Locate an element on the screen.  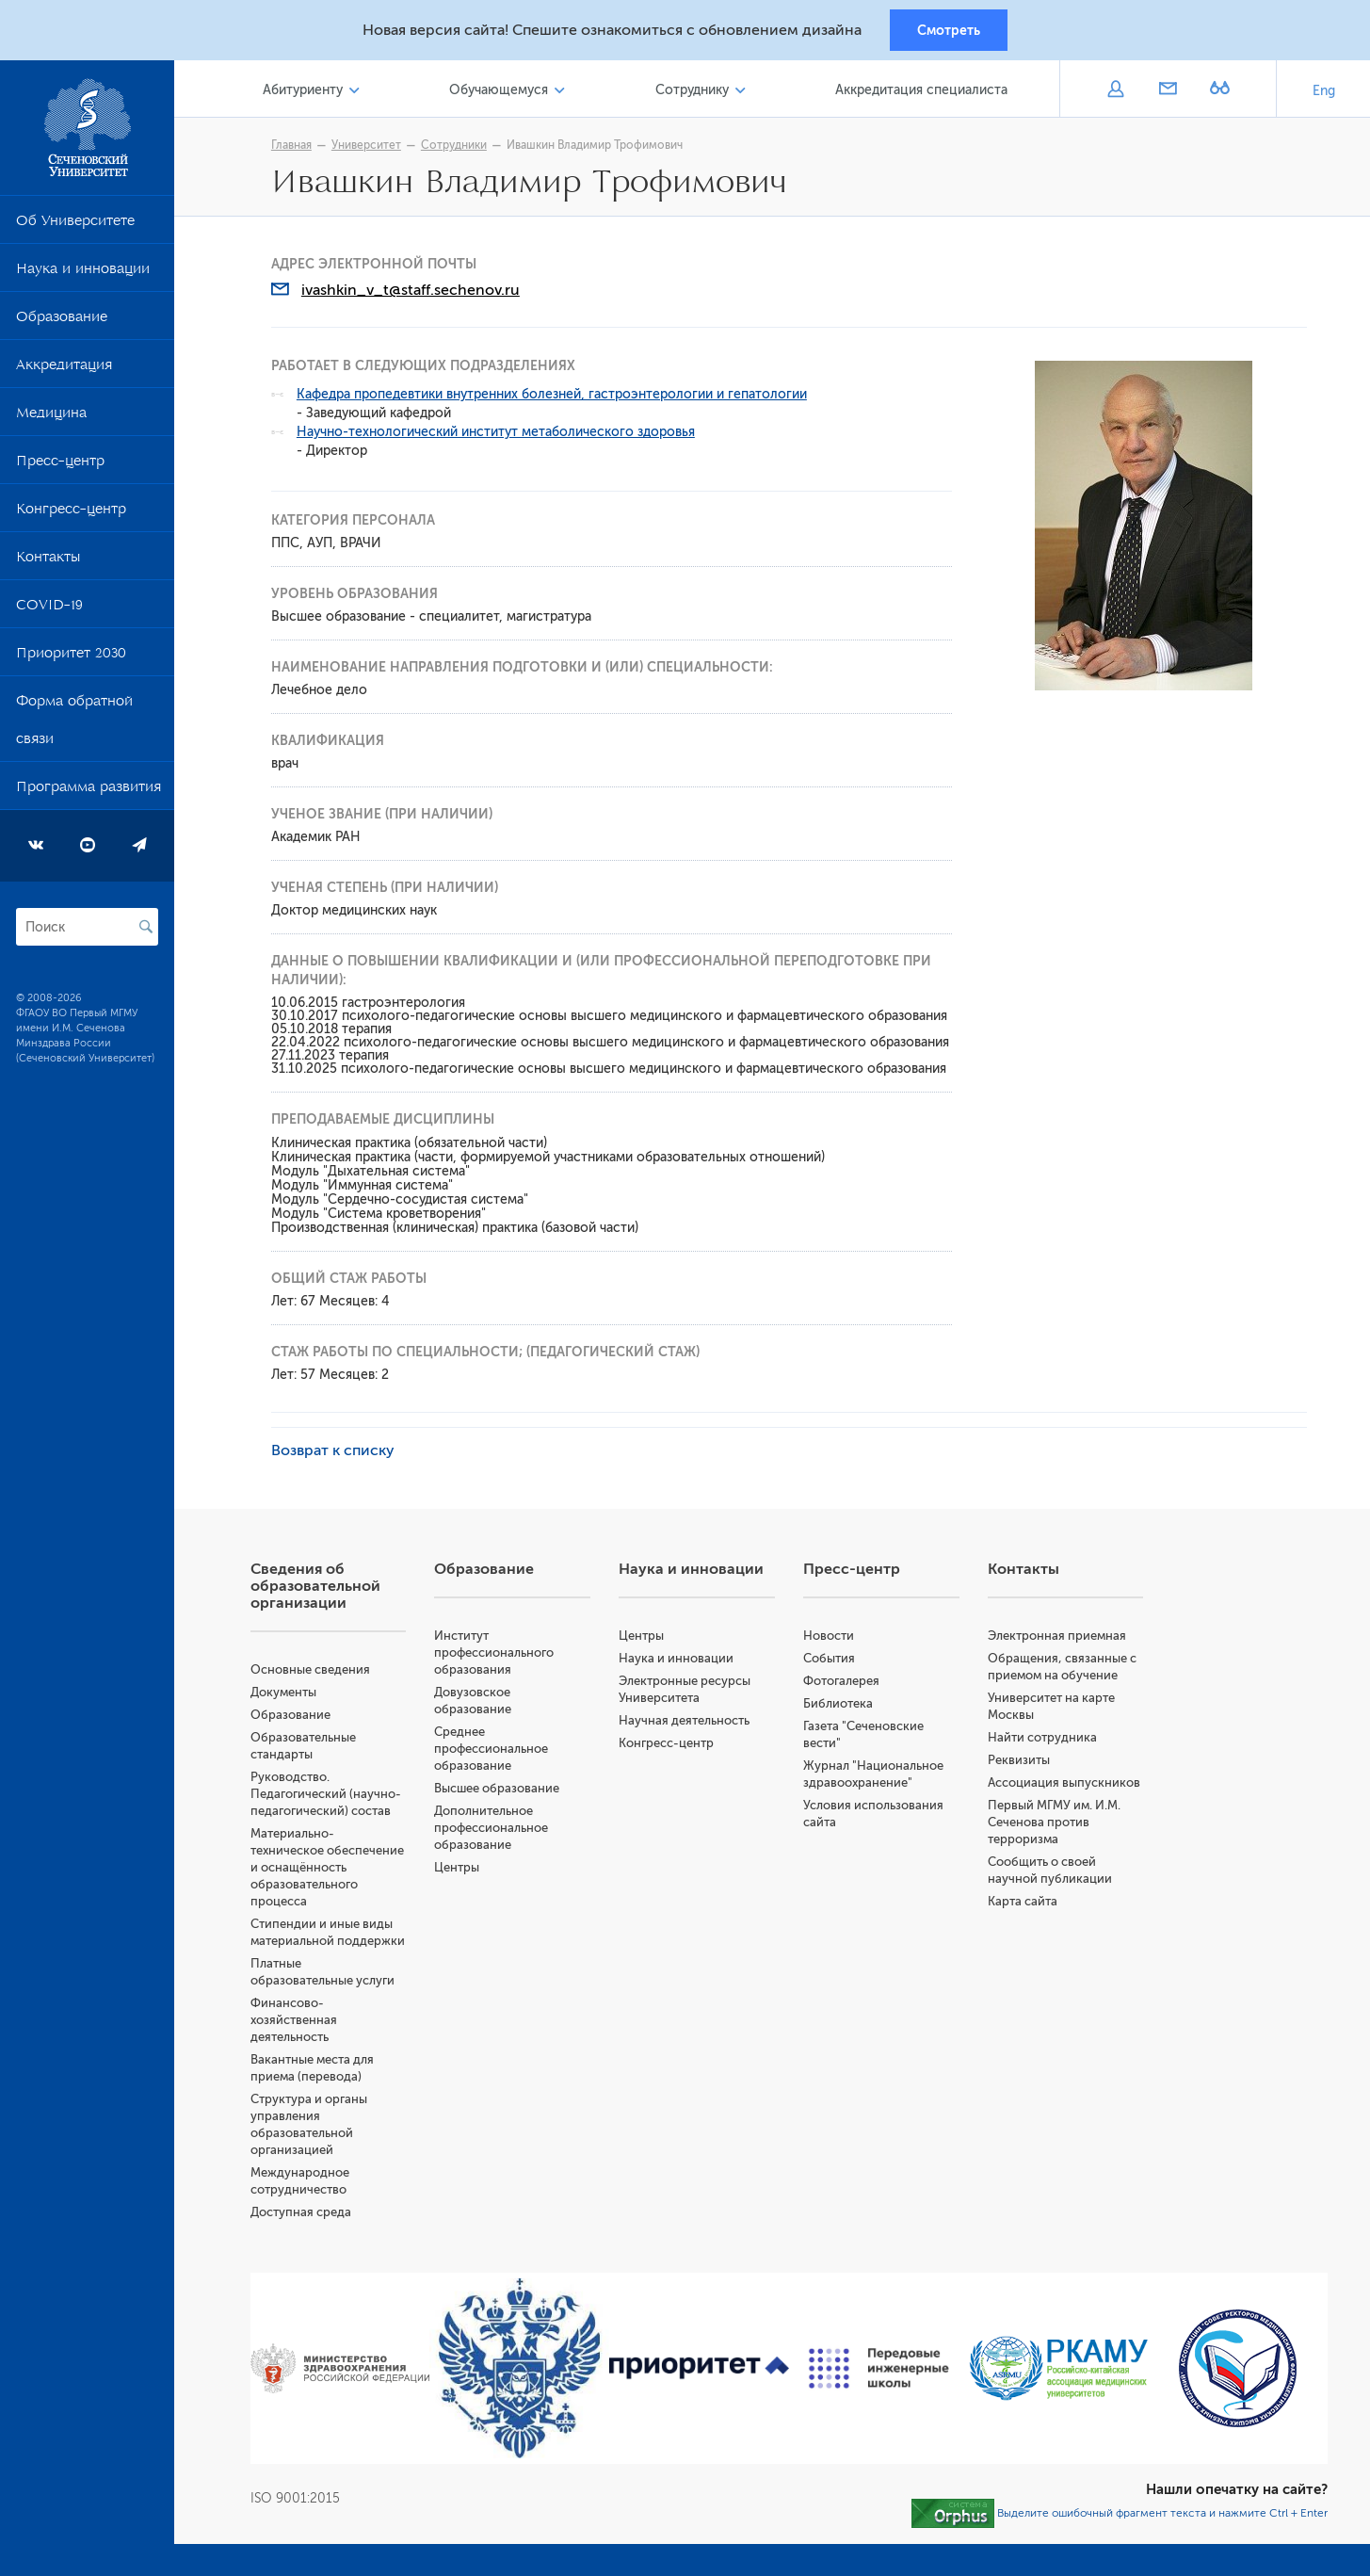
ivashkin_v_t@staff.sechenov.ru is located at coordinates (415, 292).